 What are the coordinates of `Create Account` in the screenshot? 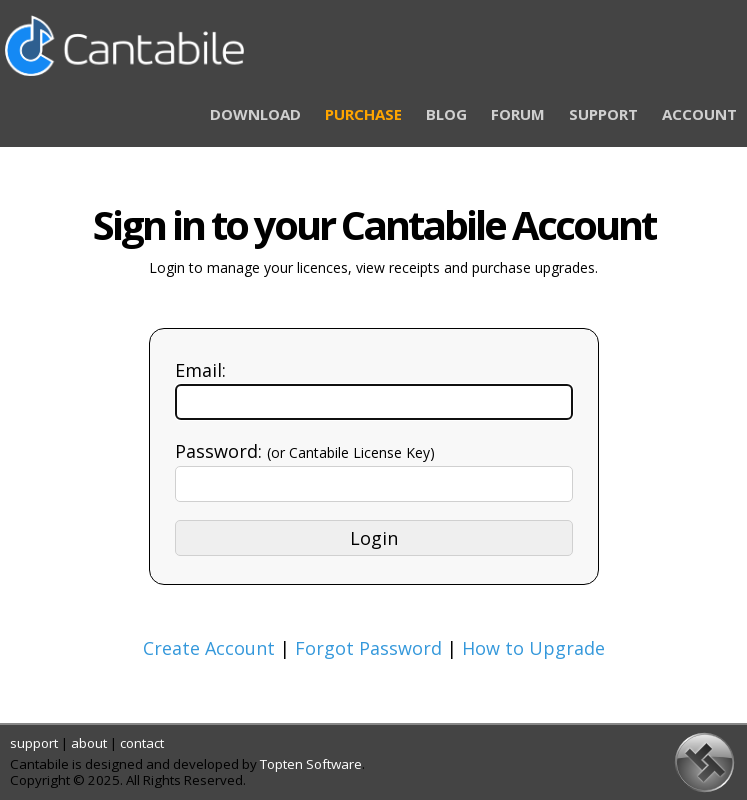 It's located at (209, 648).